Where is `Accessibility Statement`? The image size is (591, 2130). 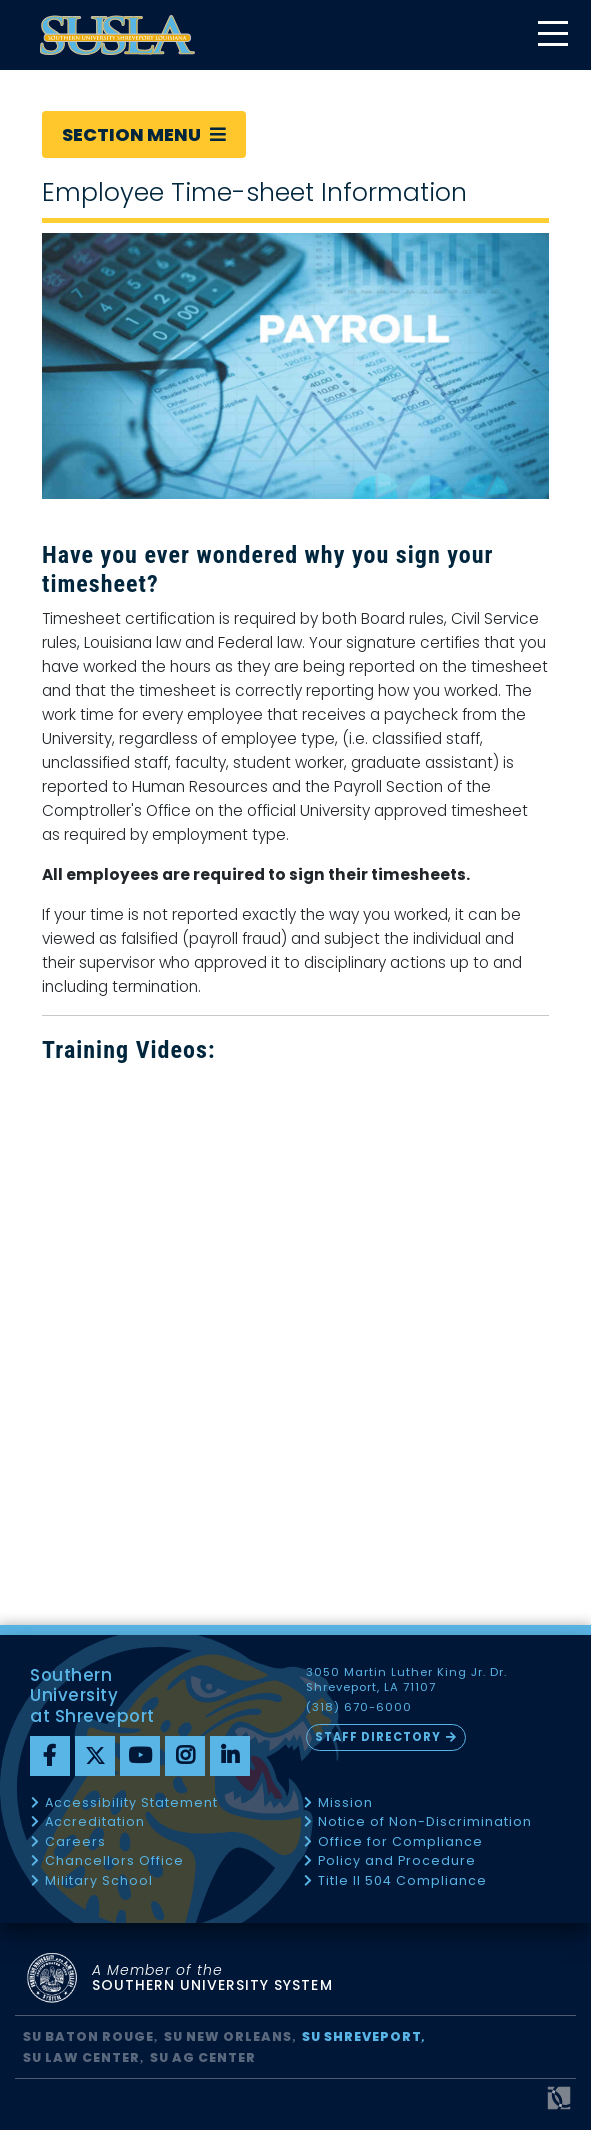
Accessibility Statement is located at coordinates (131, 1803).